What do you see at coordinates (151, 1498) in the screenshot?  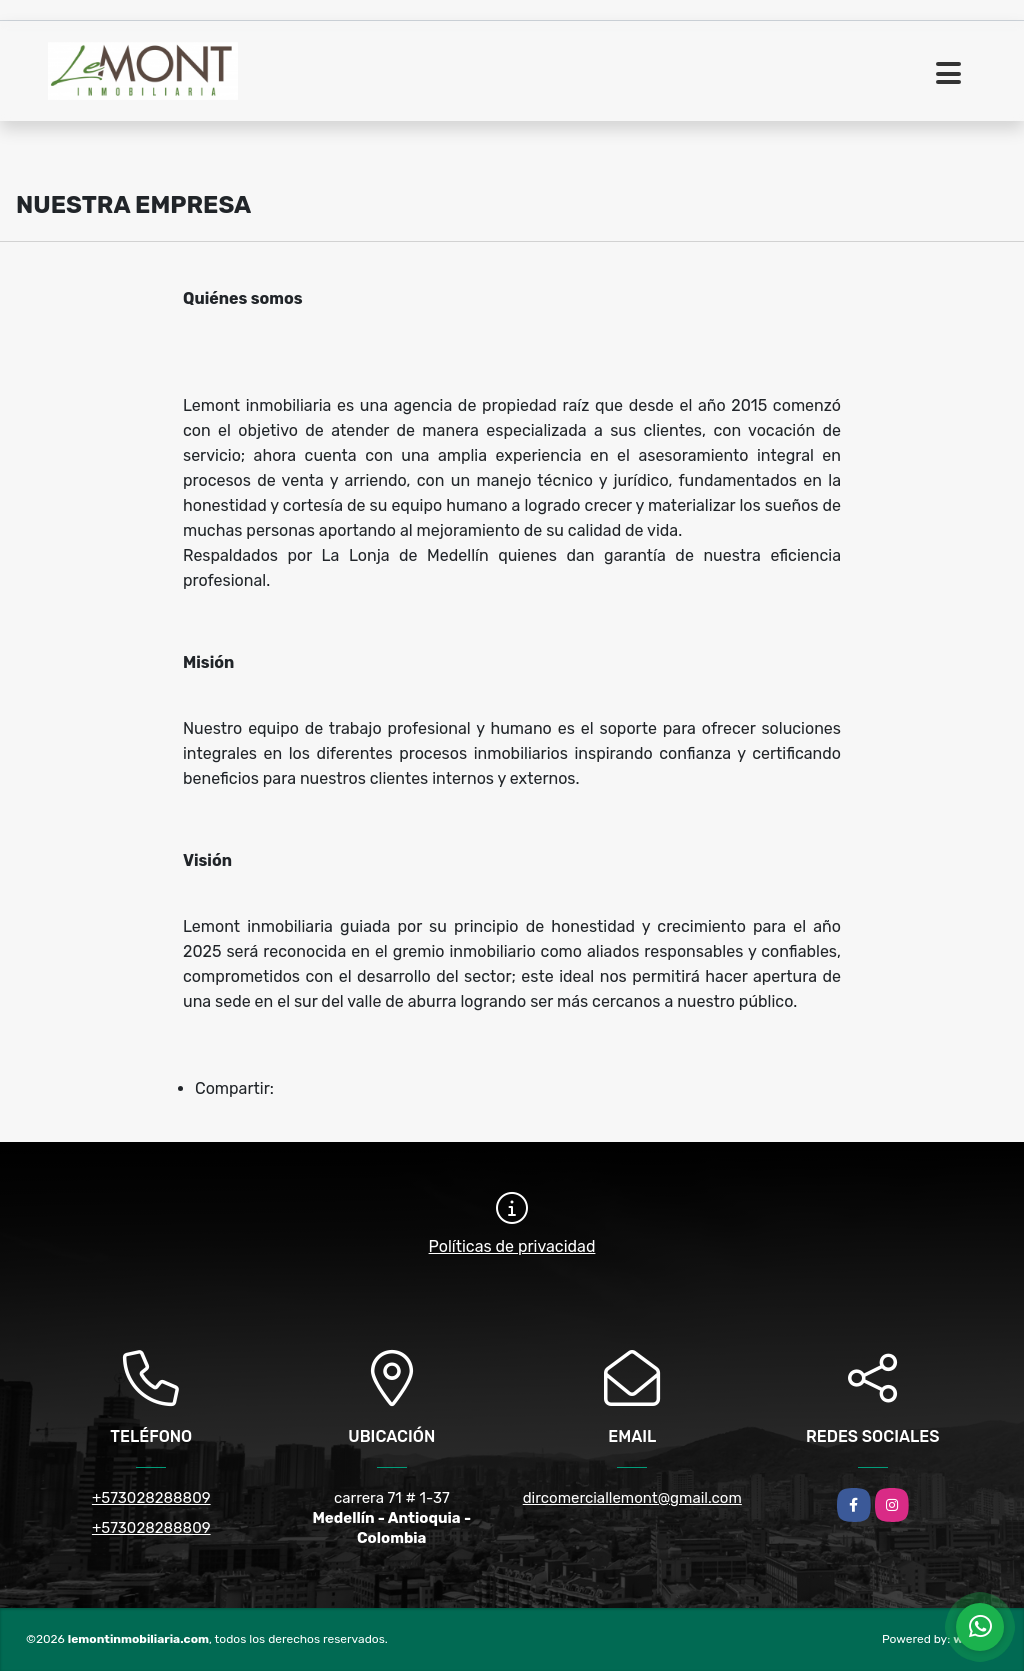 I see `+573028288809` at bounding box center [151, 1498].